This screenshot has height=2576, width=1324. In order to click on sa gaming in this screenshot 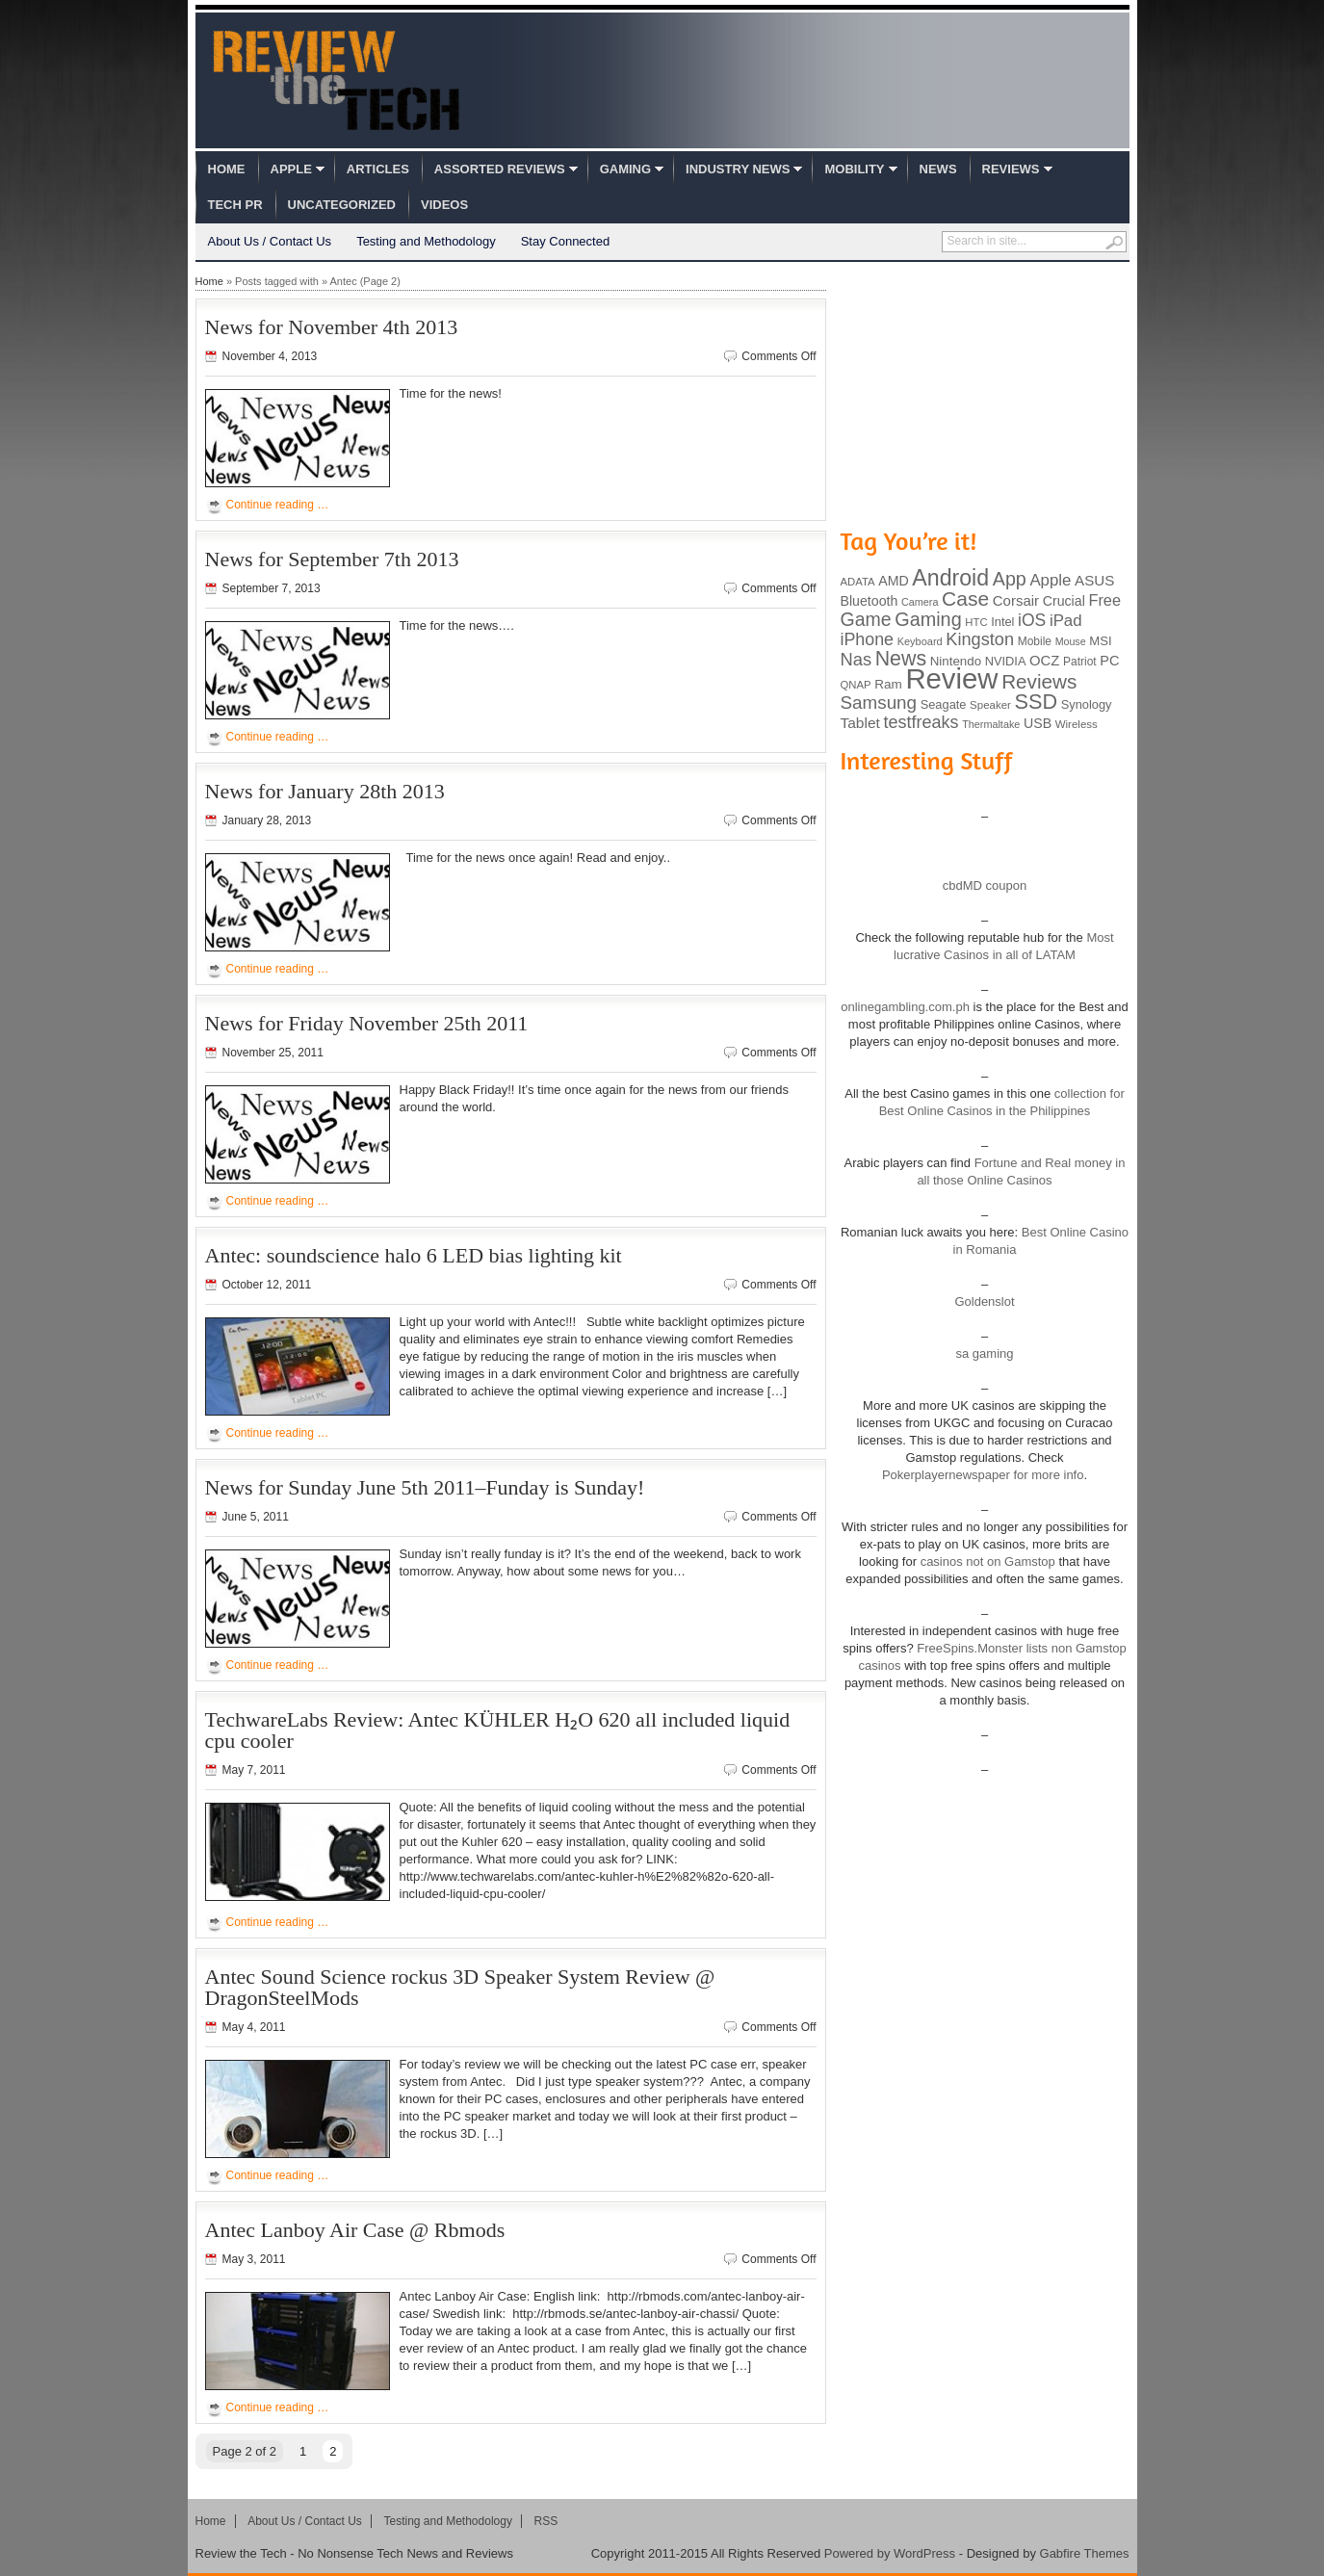, I will do `click(985, 1353)`.